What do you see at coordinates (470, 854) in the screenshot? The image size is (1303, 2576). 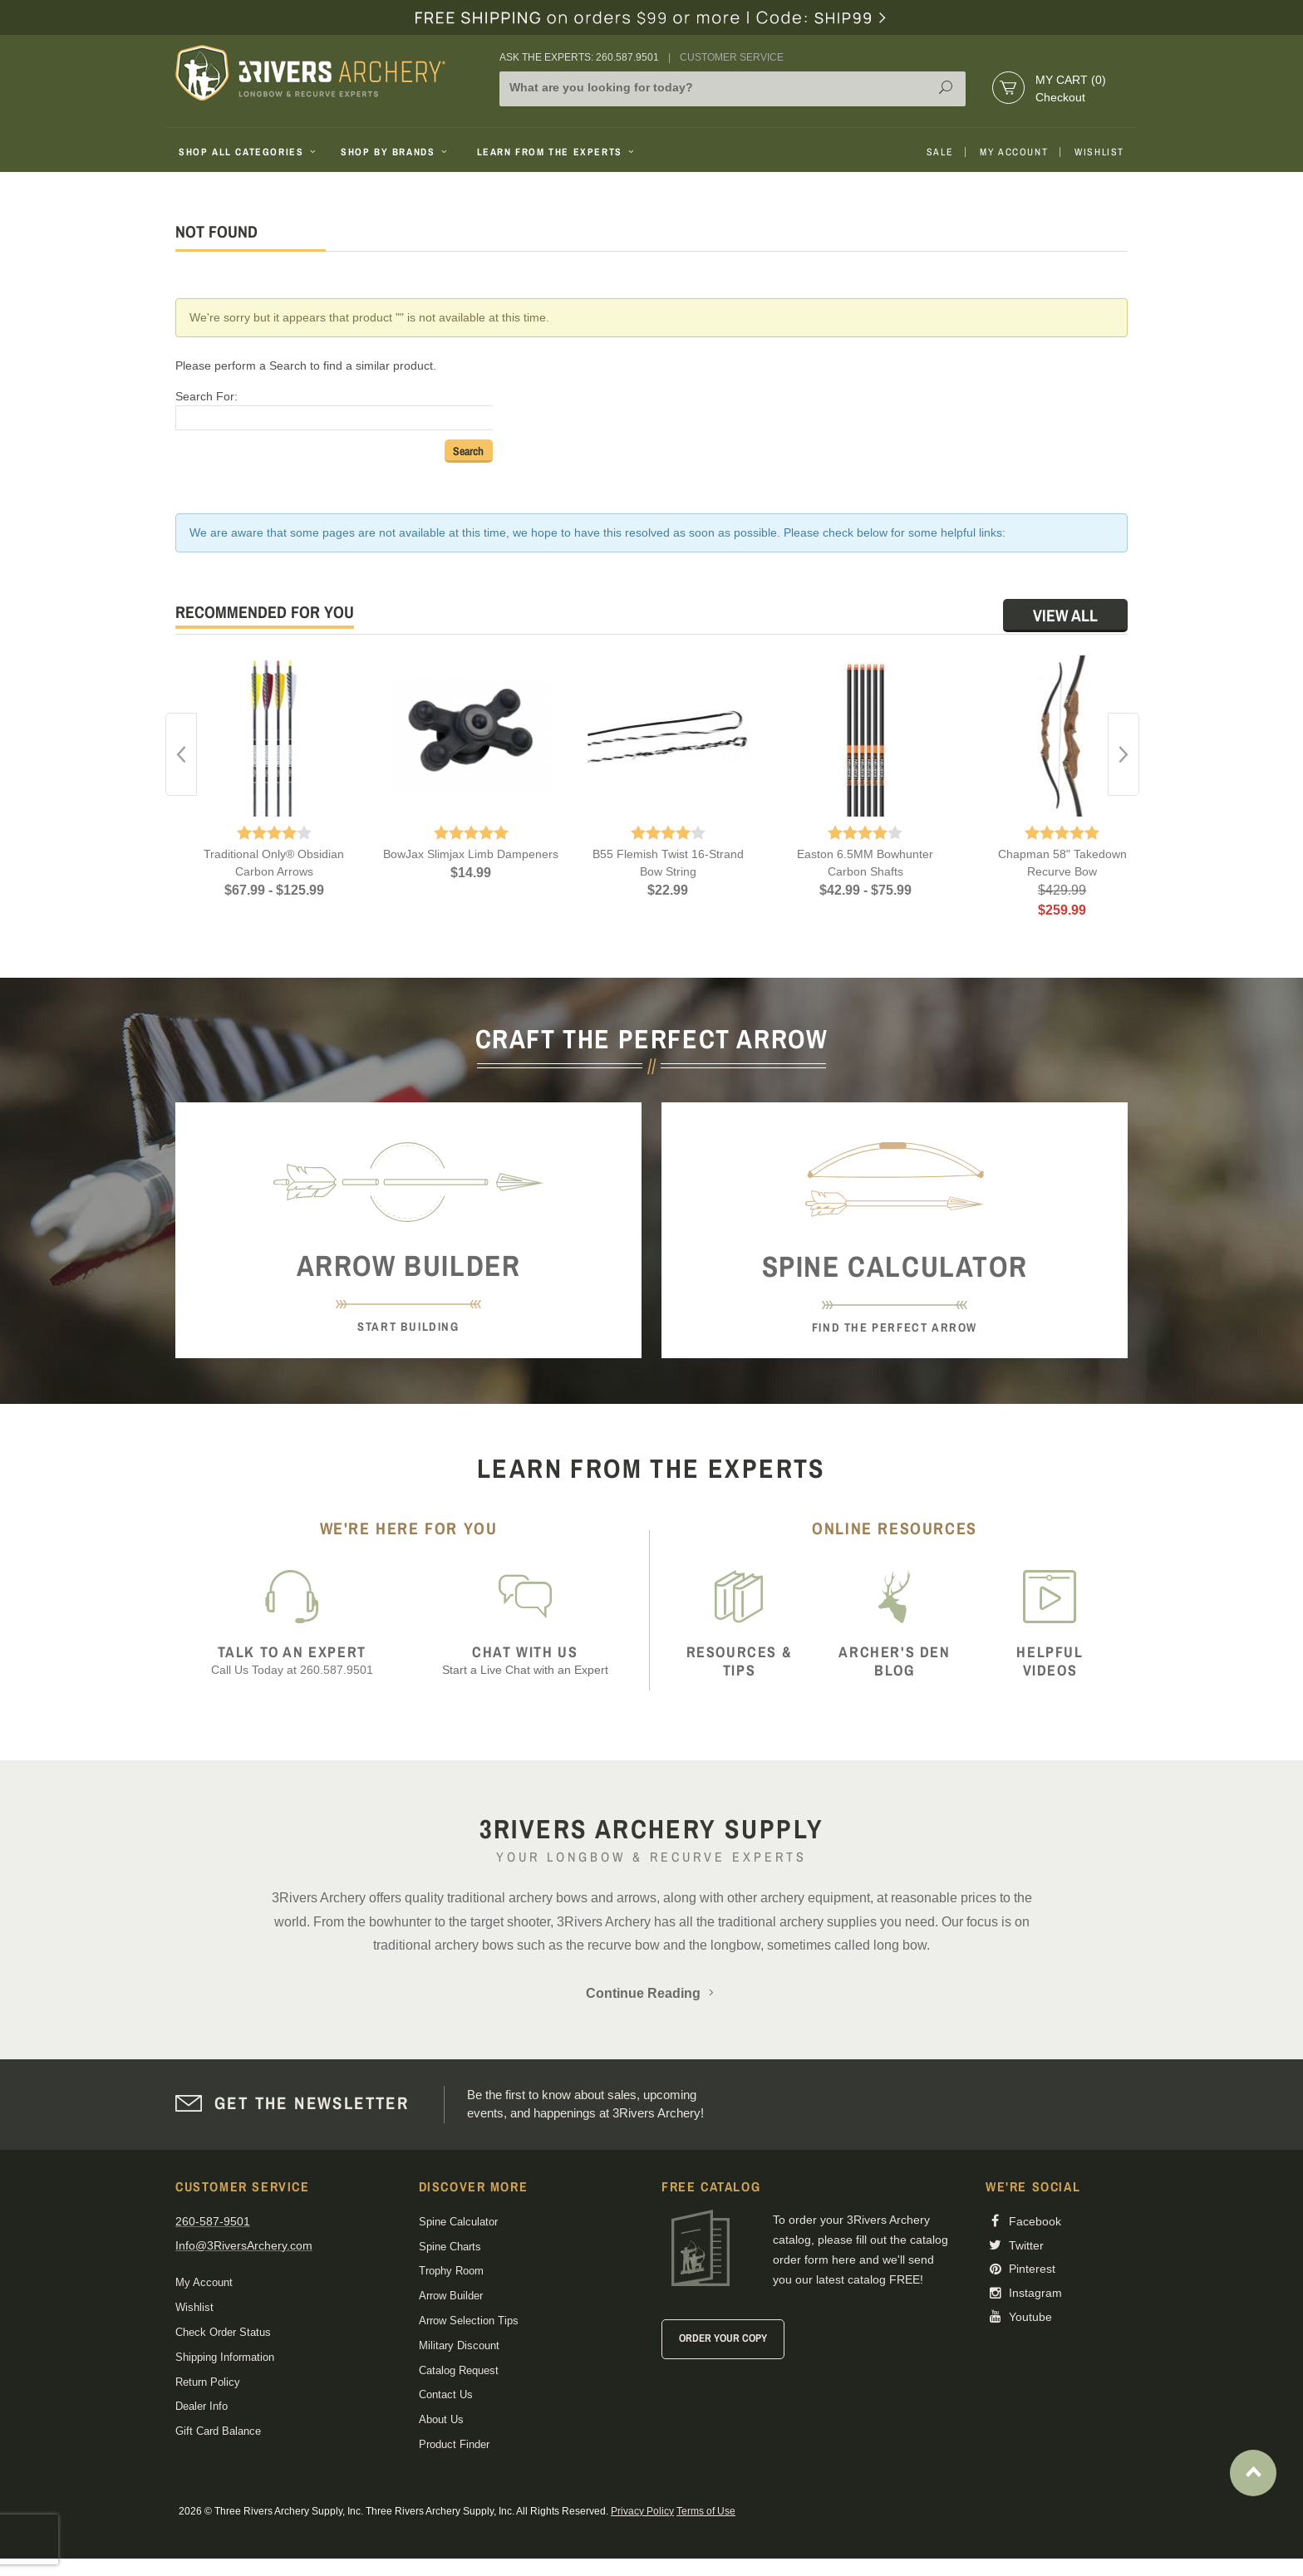 I see `BowJax Slimjax Limb Dampeners` at bounding box center [470, 854].